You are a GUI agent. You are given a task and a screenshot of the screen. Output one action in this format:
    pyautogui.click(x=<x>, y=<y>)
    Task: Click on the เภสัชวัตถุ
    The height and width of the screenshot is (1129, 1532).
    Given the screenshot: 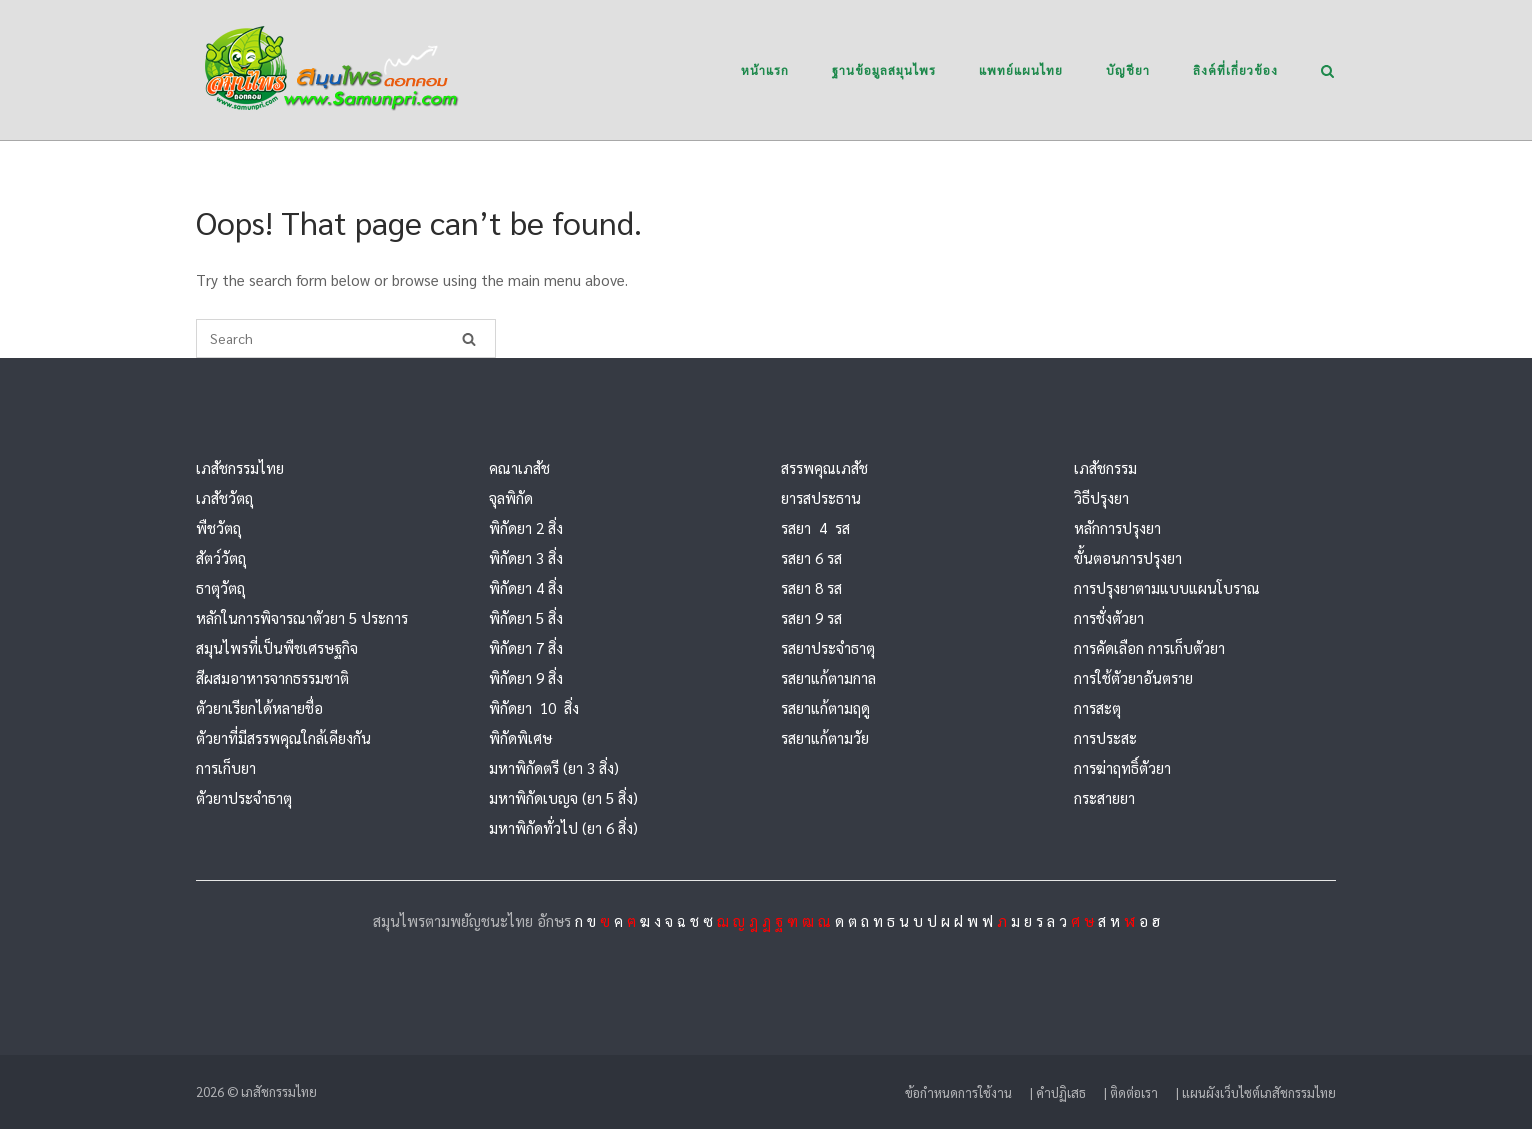 What is the action you would take?
    pyautogui.click(x=224, y=497)
    